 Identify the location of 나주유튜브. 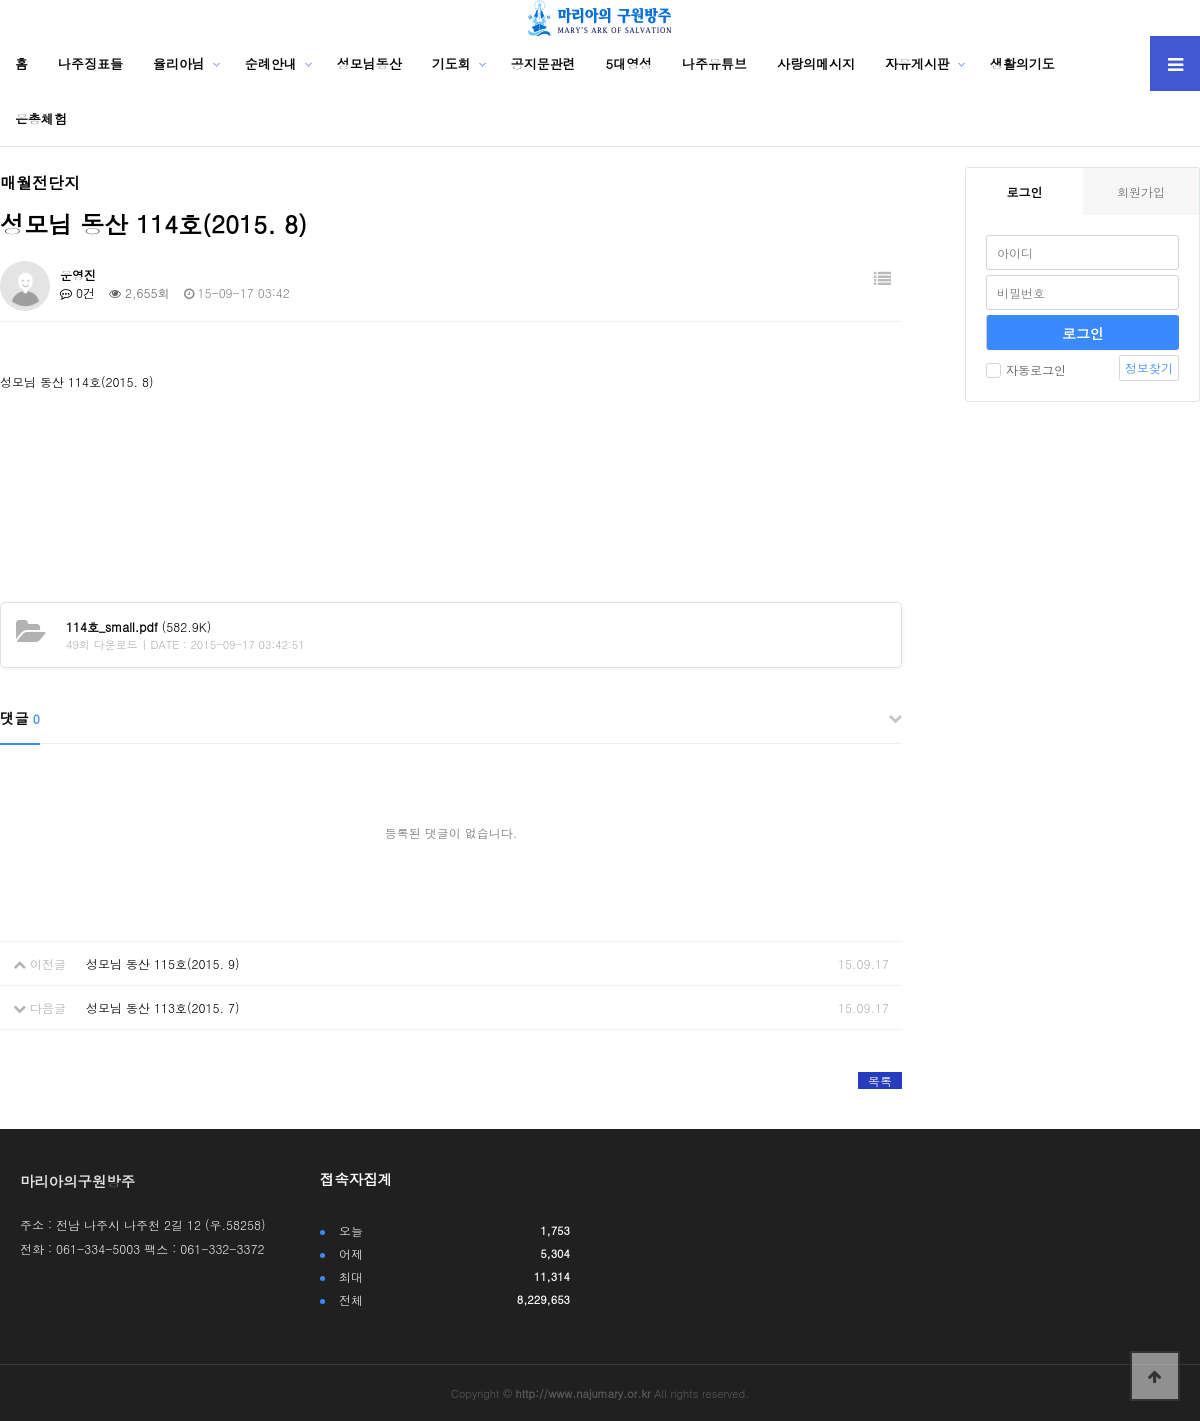
(714, 63).